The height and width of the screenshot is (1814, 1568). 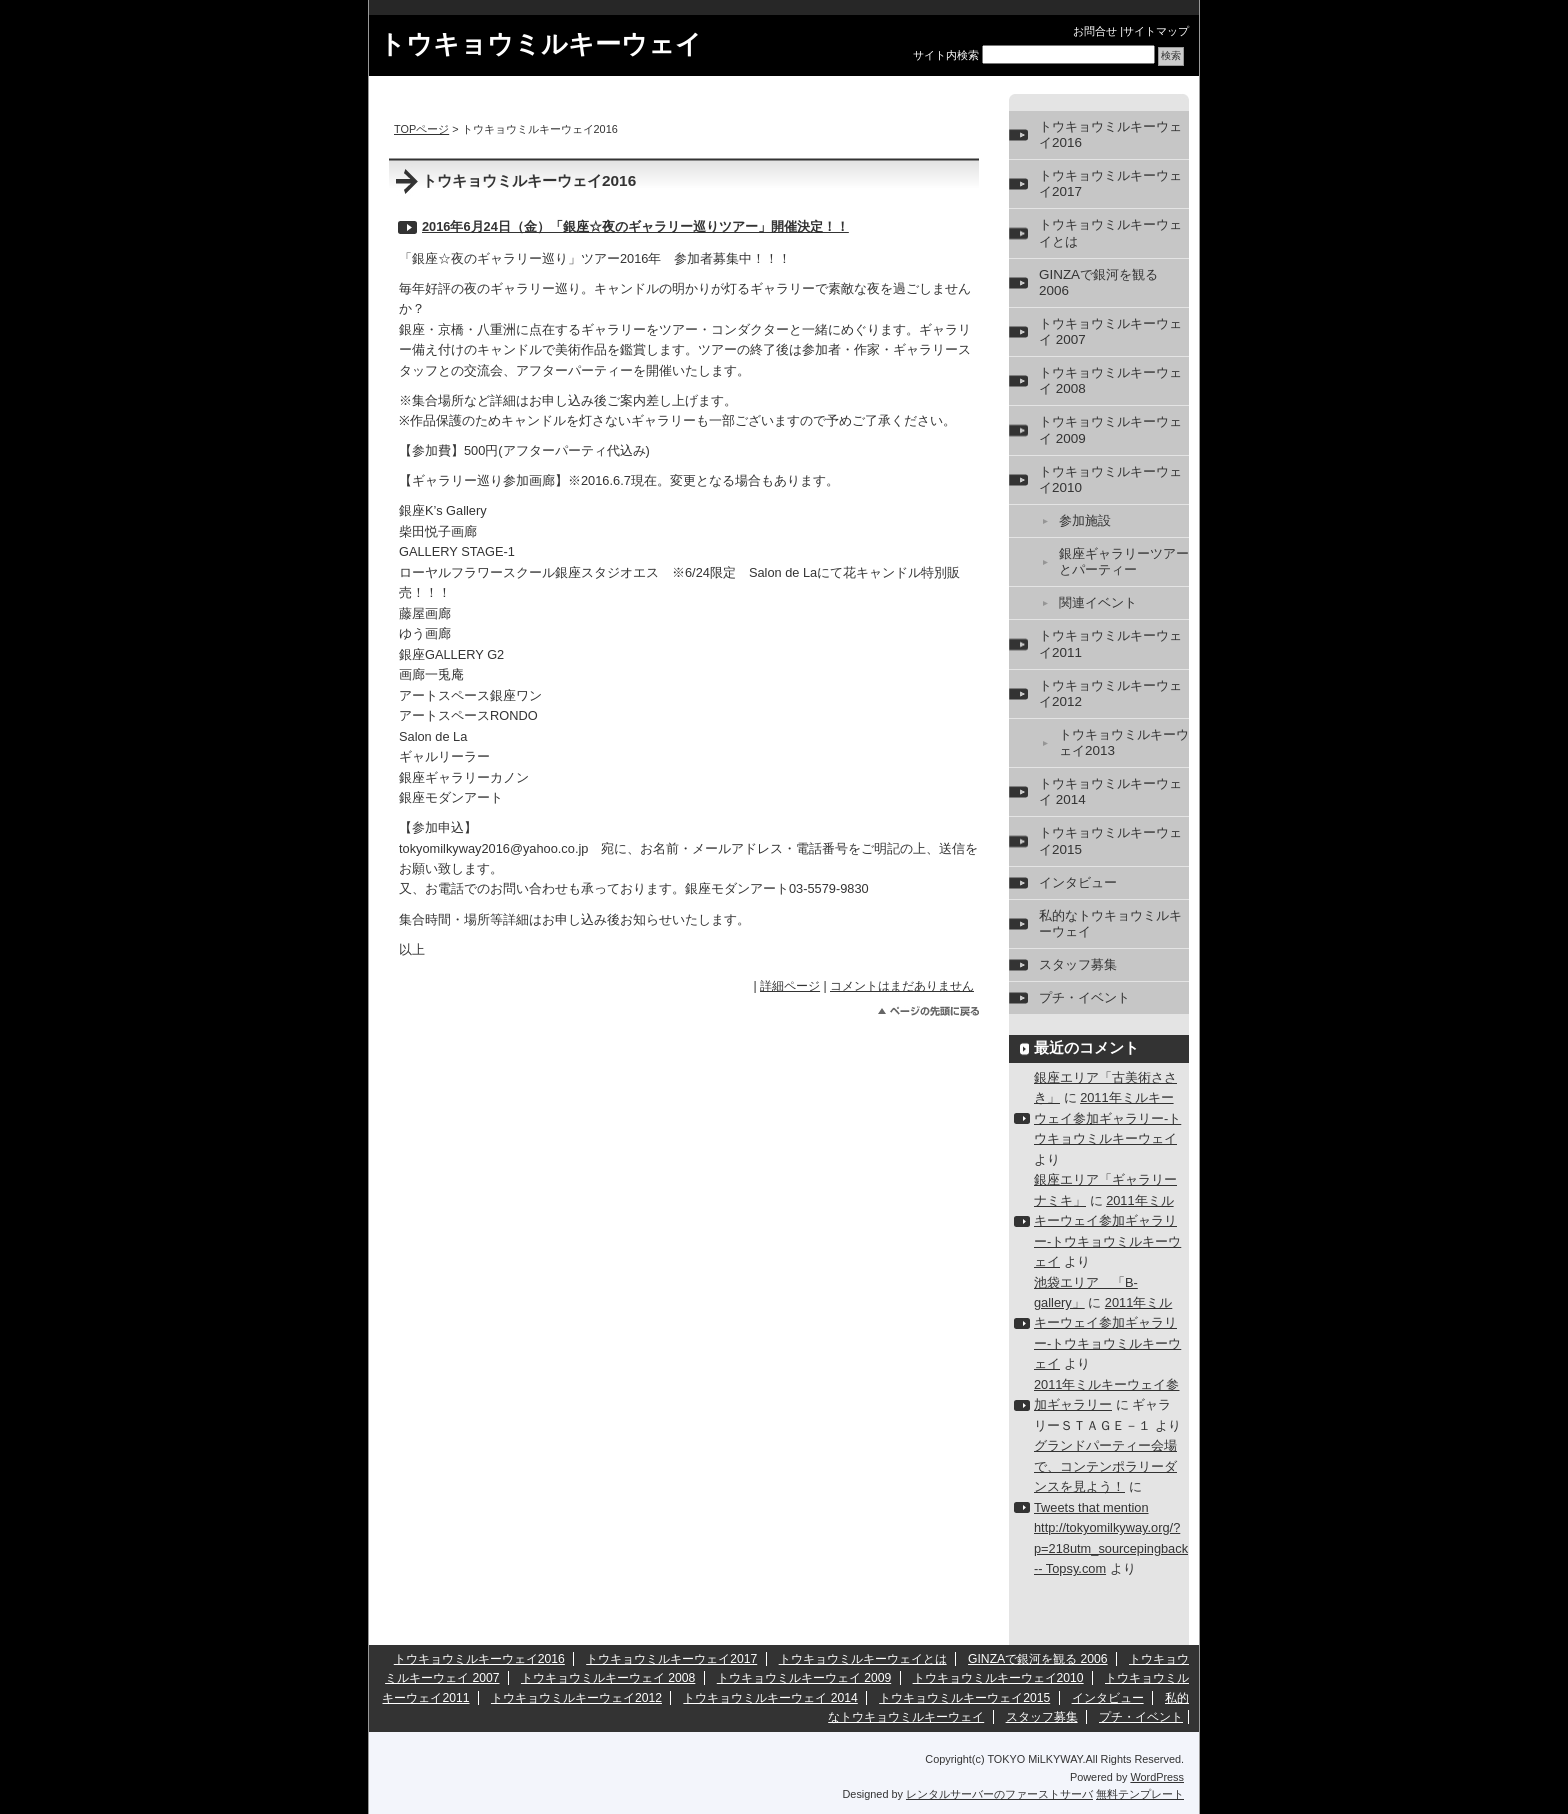 What do you see at coordinates (1110, 840) in the screenshot?
I see `トウキョウミルキーウェイ2015` at bounding box center [1110, 840].